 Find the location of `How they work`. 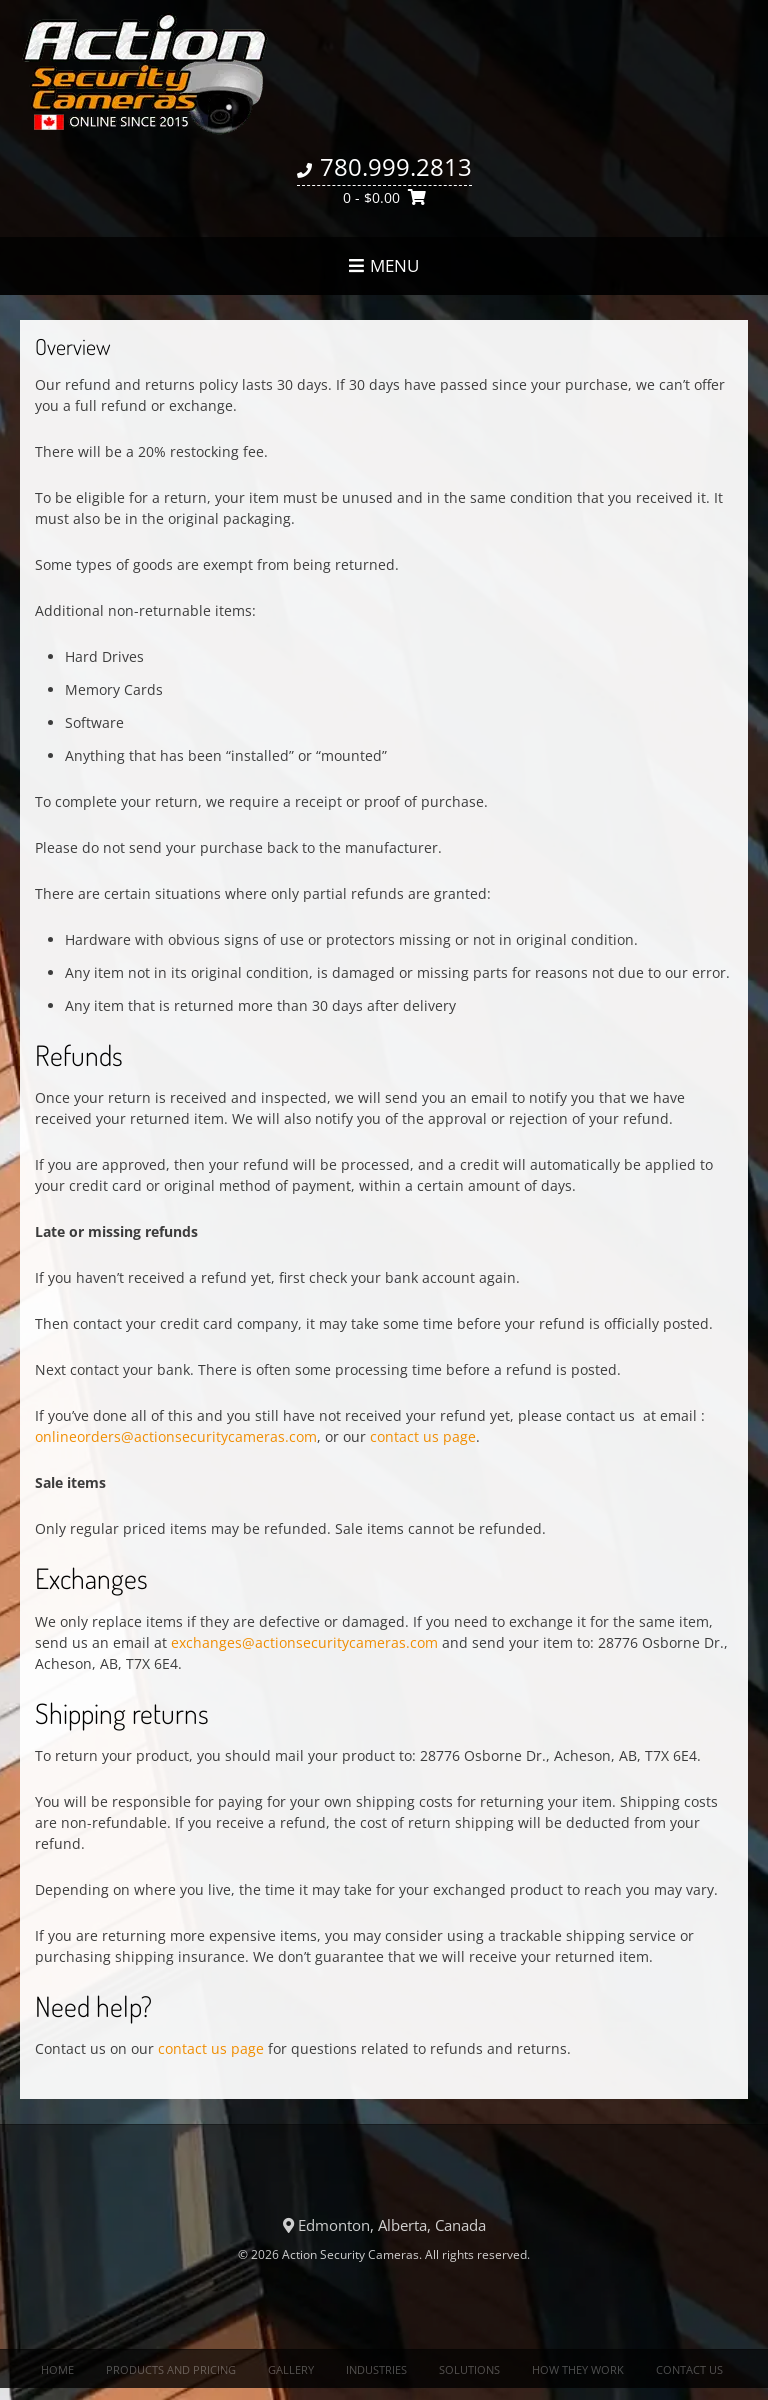

How they work is located at coordinates (578, 2369).